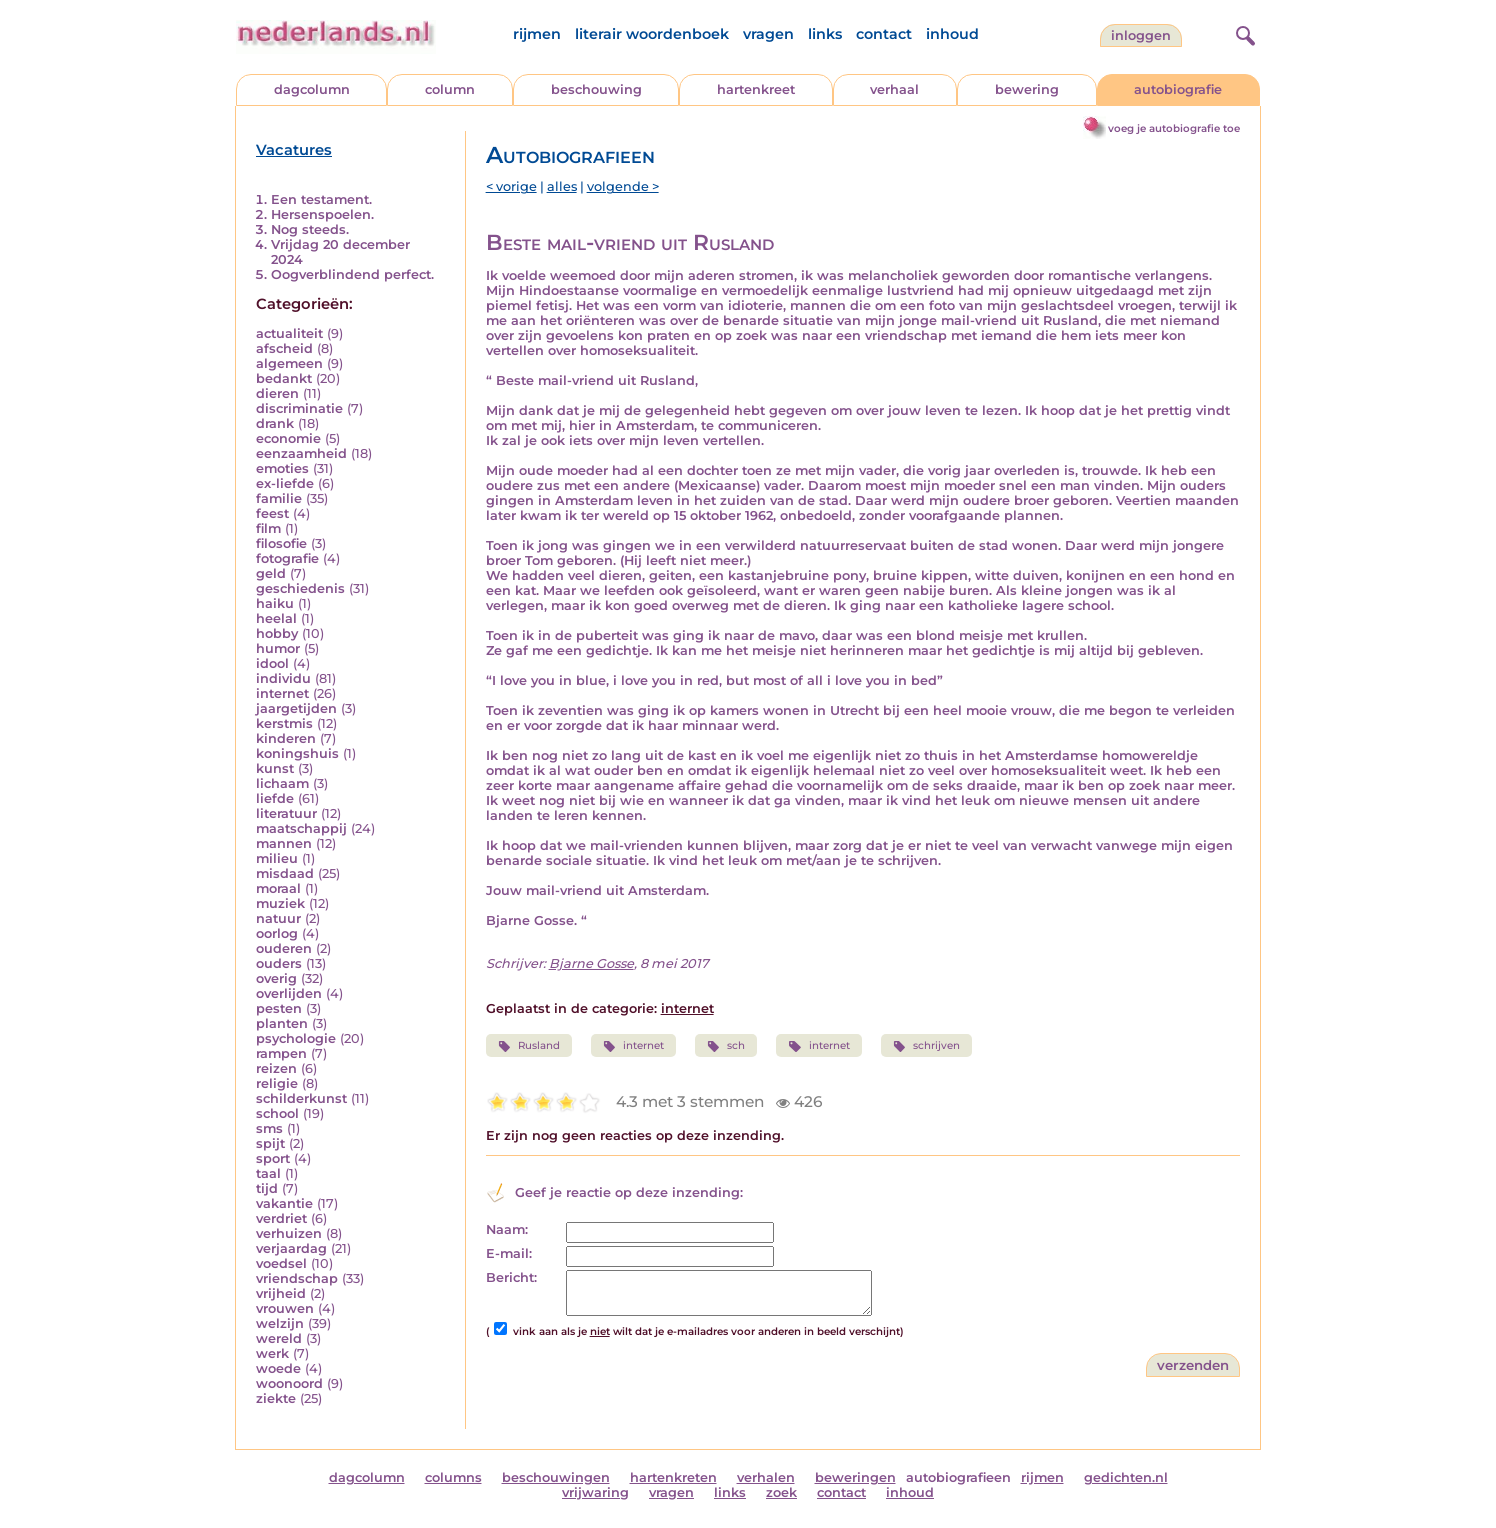 This screenshot has height=1528, width=1496. Describe the element at coordinates (453, 1477) in the screenshot. I see `columns` at that location.